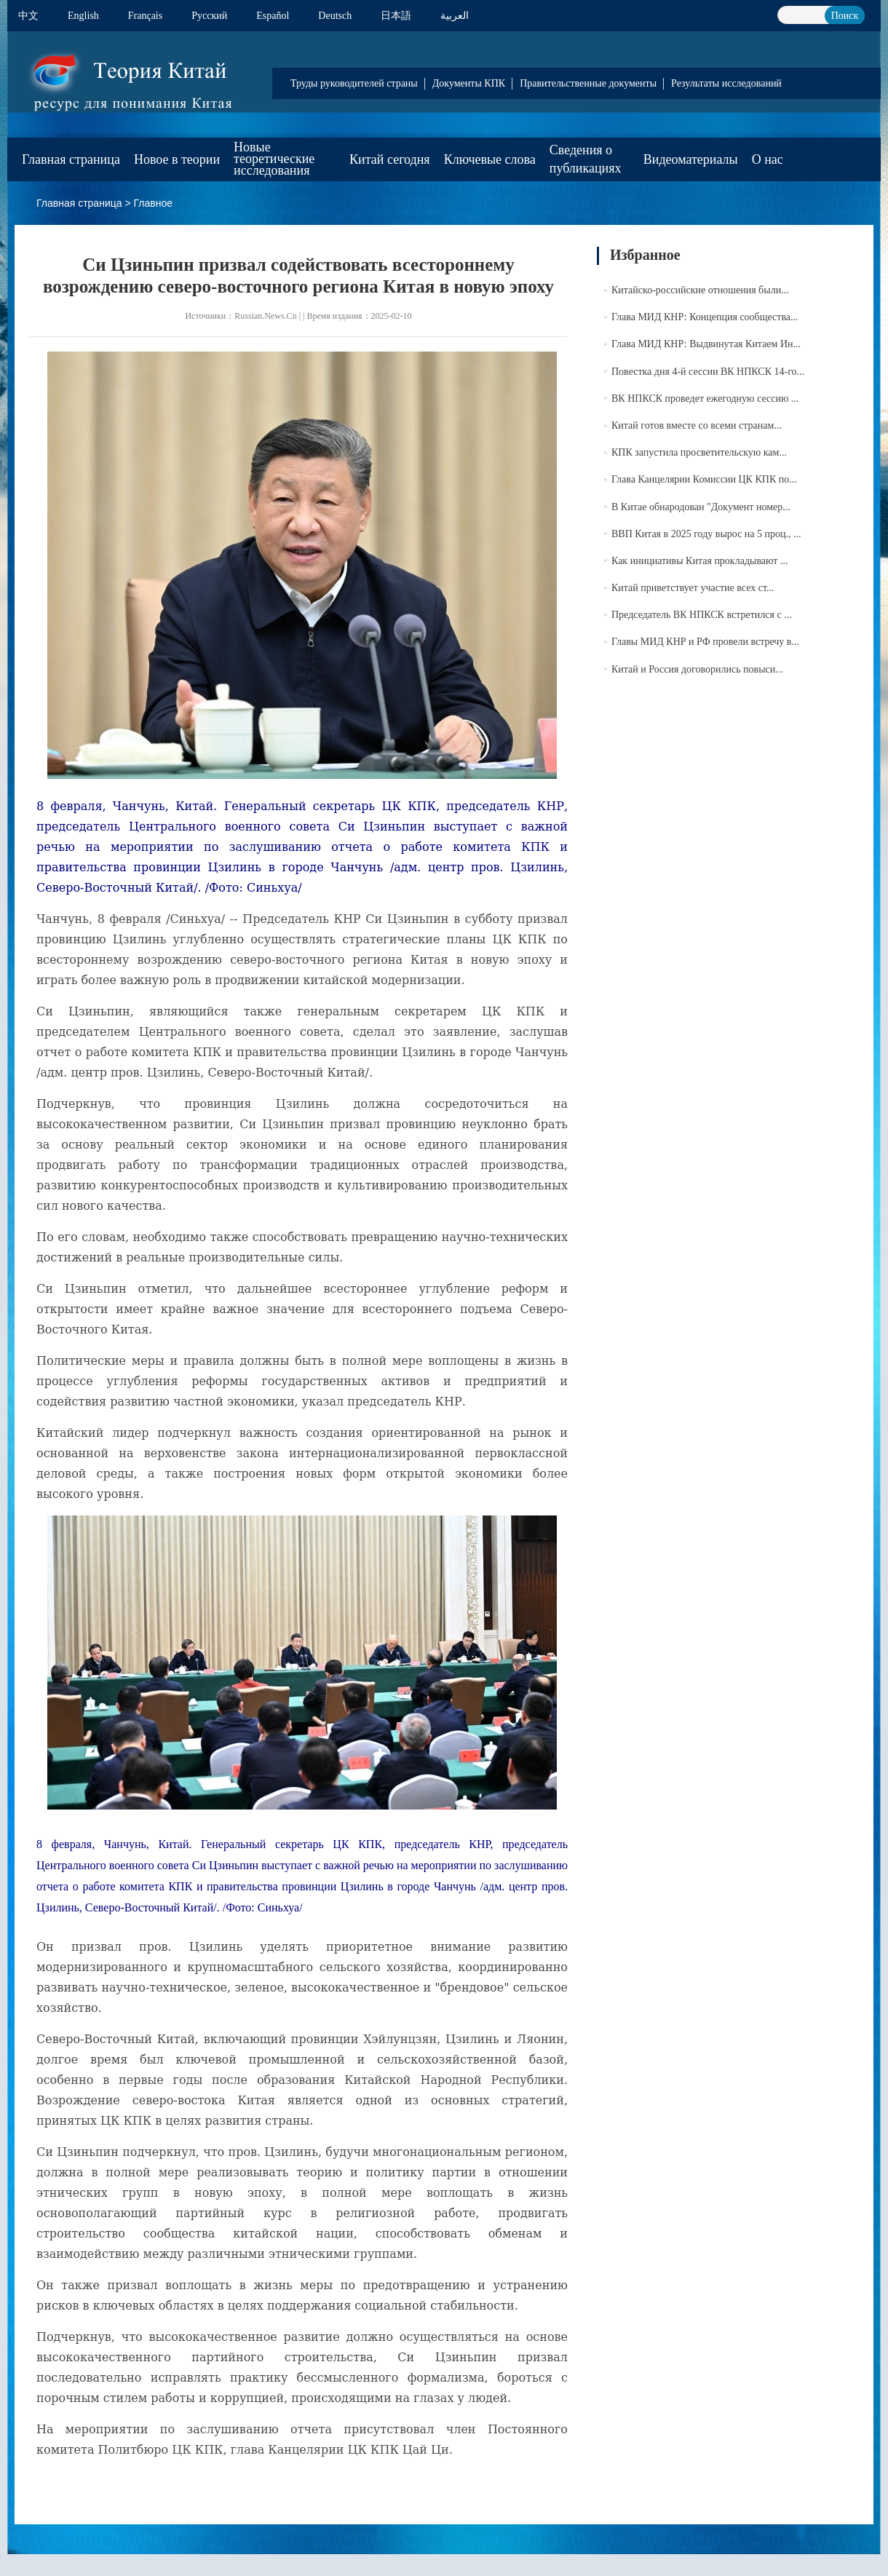  What do you see at coordinates (83, 15) in the screenshot?
I see `English` at bounding box center [83, 15].